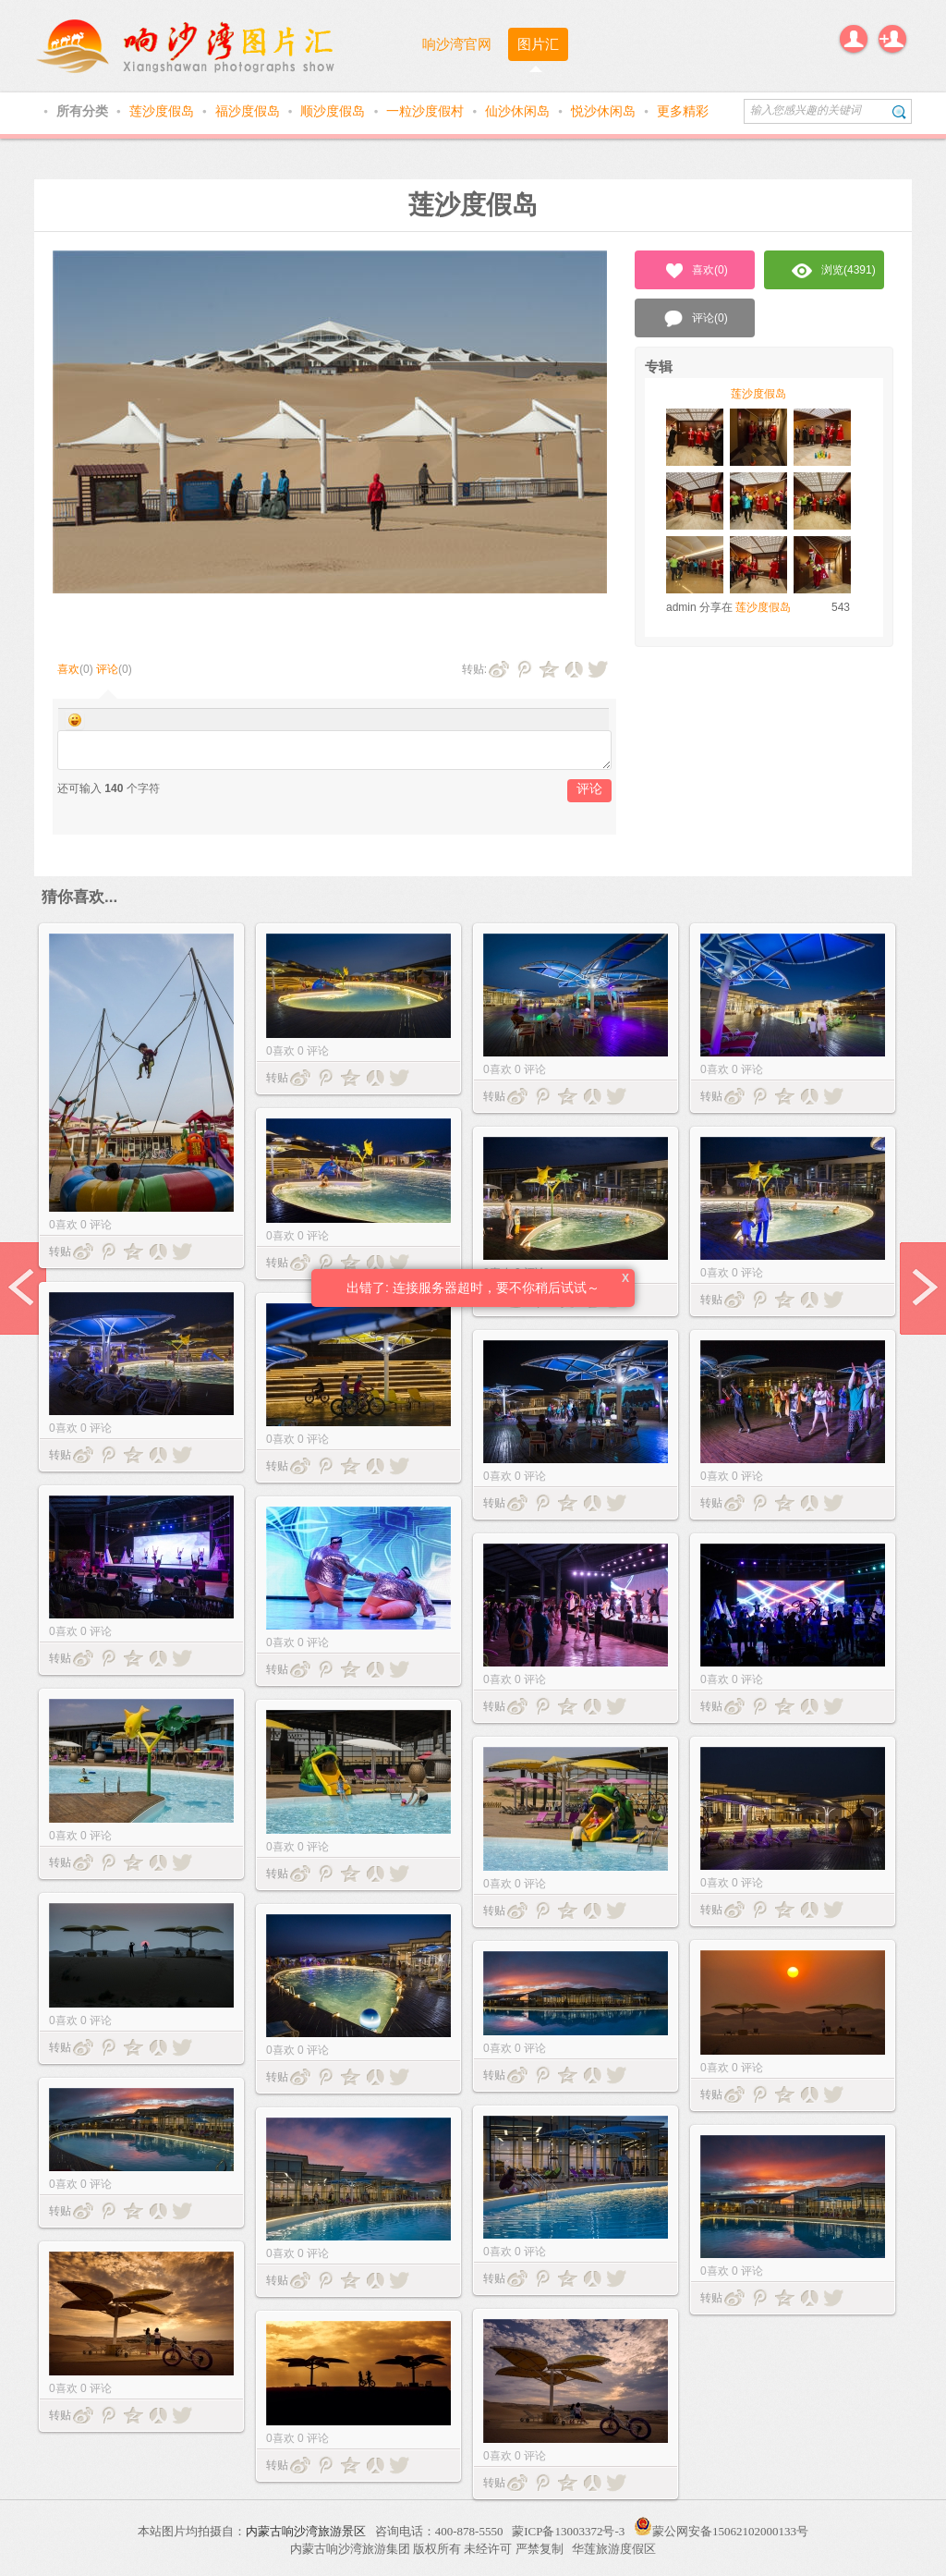 The image size is (946, 2576). What do you see at coordinates (892, 39) in the screenshot?
I see `注册` at bounding box center [892, 39].